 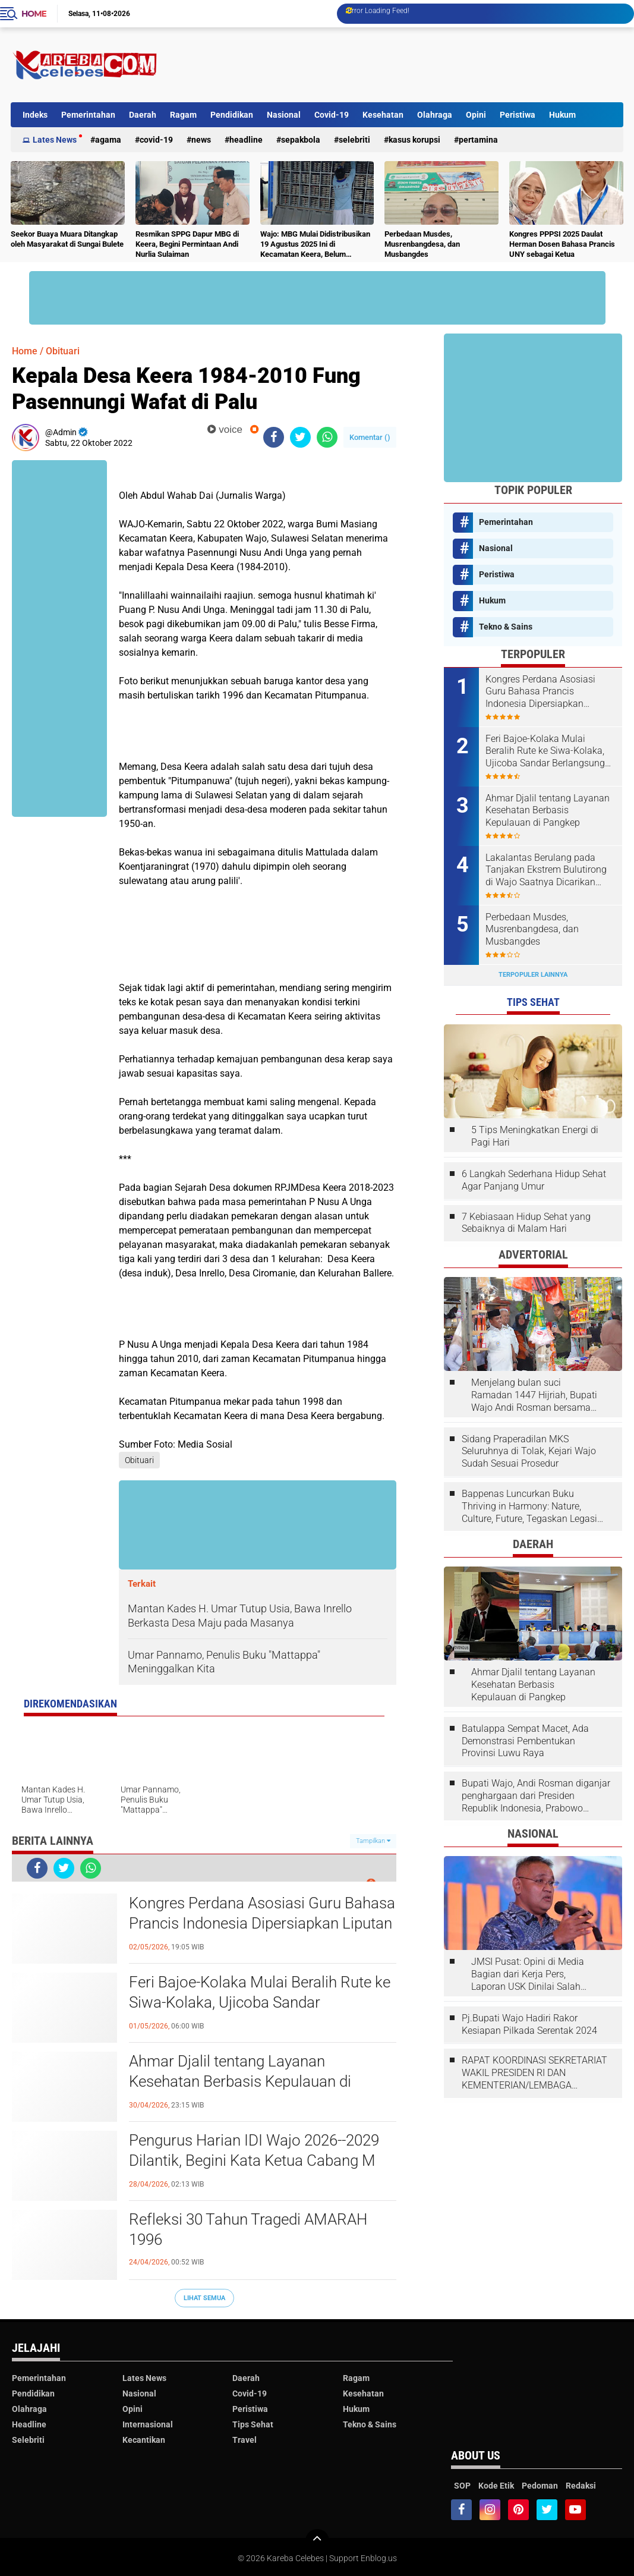 What do you see at coordinates (55, 139) in the screenshot?
I see `Lates News` at bounding box center [55, 139].